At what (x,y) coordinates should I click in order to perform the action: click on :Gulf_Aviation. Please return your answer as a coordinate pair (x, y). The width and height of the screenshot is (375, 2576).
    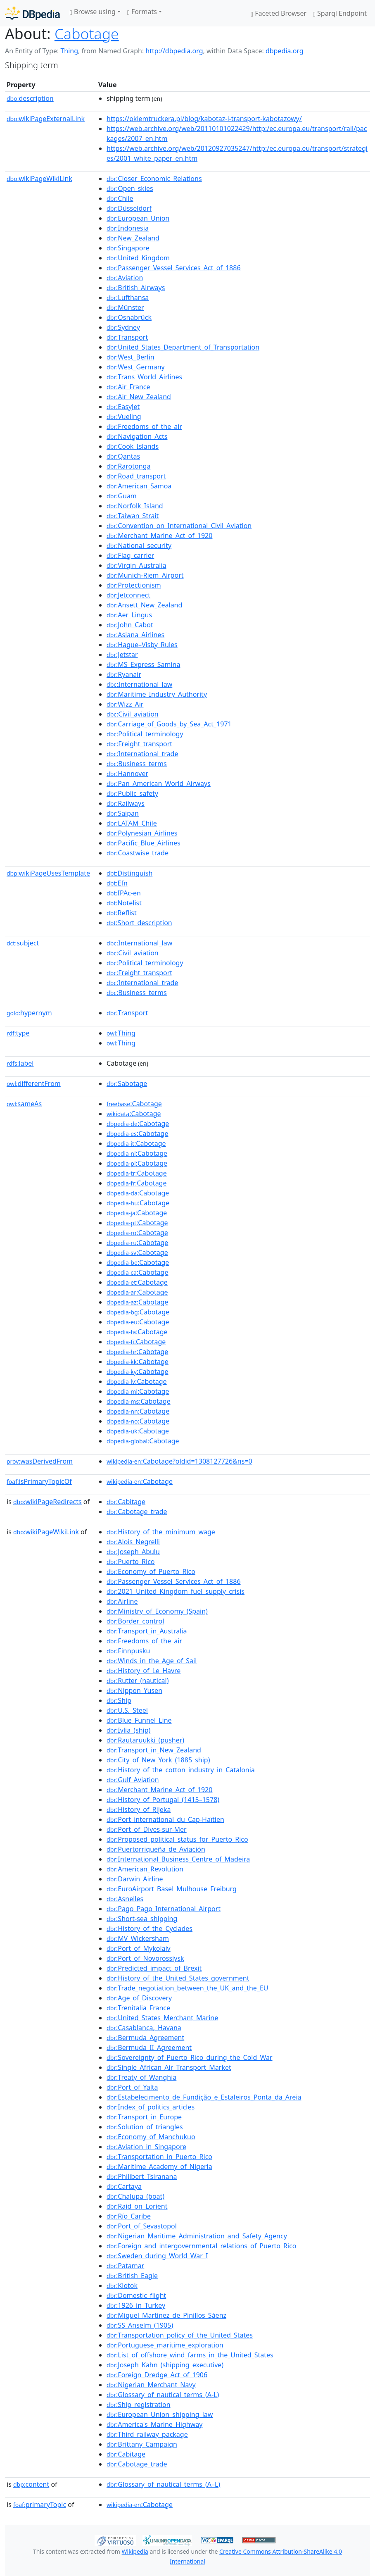
    Looking at the image, I should click on (133, 1779).